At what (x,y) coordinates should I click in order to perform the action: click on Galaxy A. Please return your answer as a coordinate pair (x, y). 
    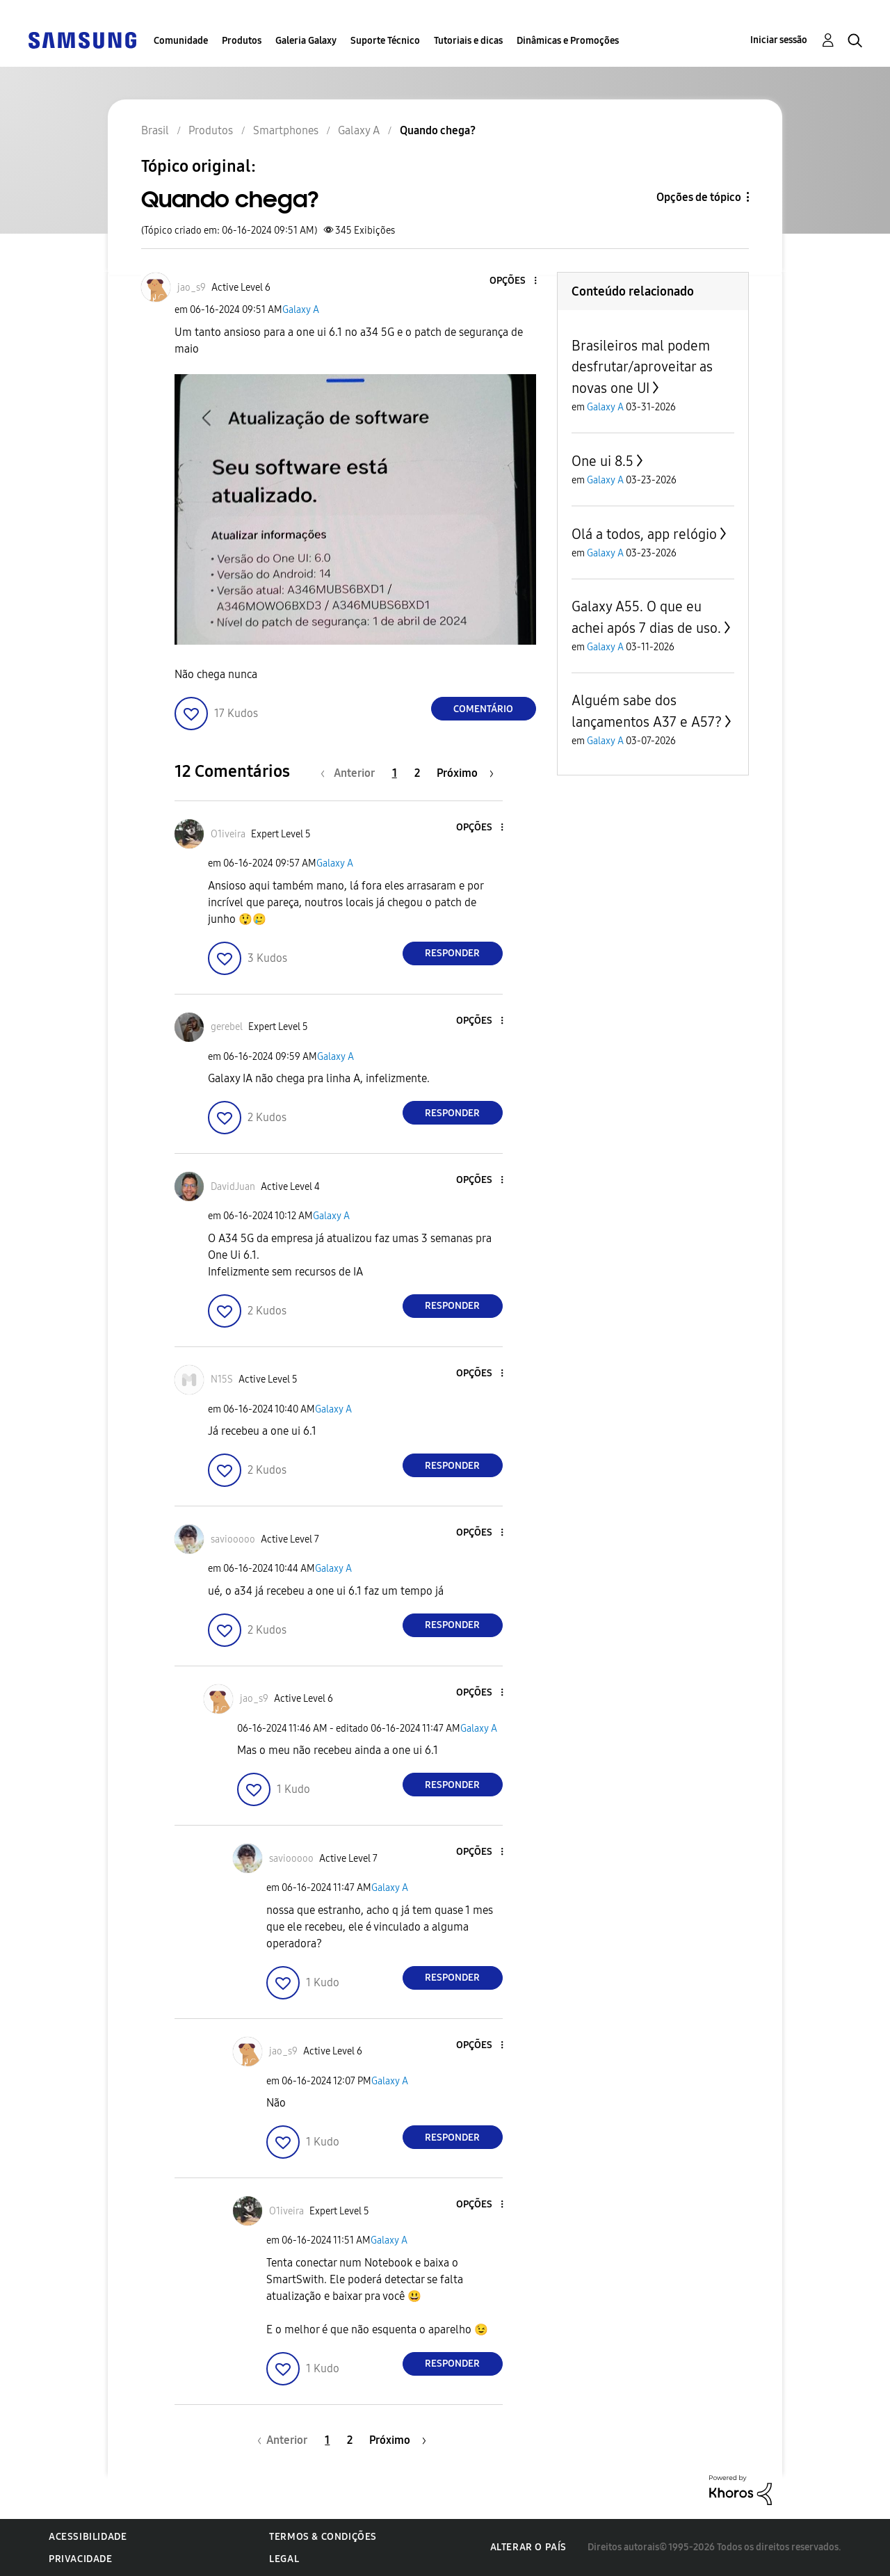
    Looking at the image, I should click on (300, 310).